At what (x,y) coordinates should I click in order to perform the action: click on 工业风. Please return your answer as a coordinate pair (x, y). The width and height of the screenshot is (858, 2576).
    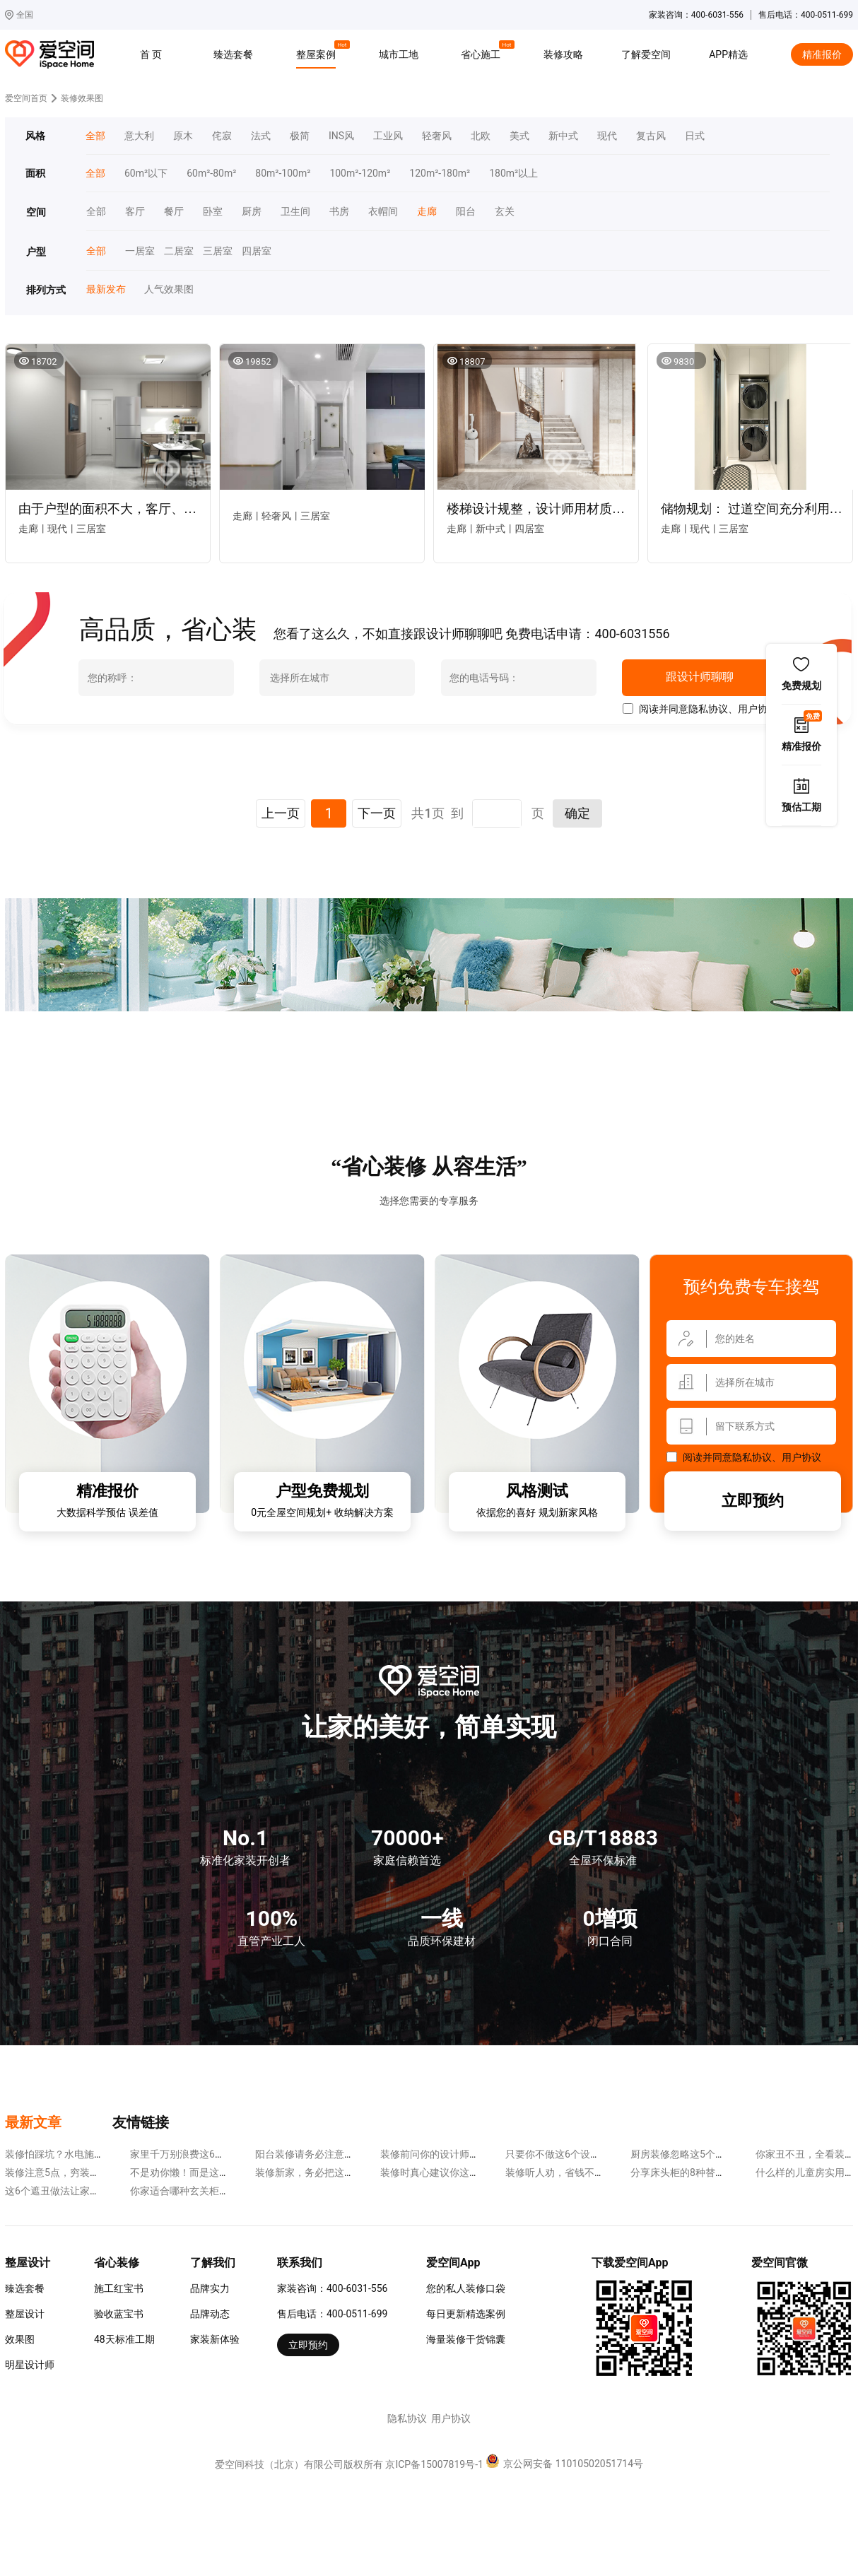
    Looking at the image, I should click on (388, 136).